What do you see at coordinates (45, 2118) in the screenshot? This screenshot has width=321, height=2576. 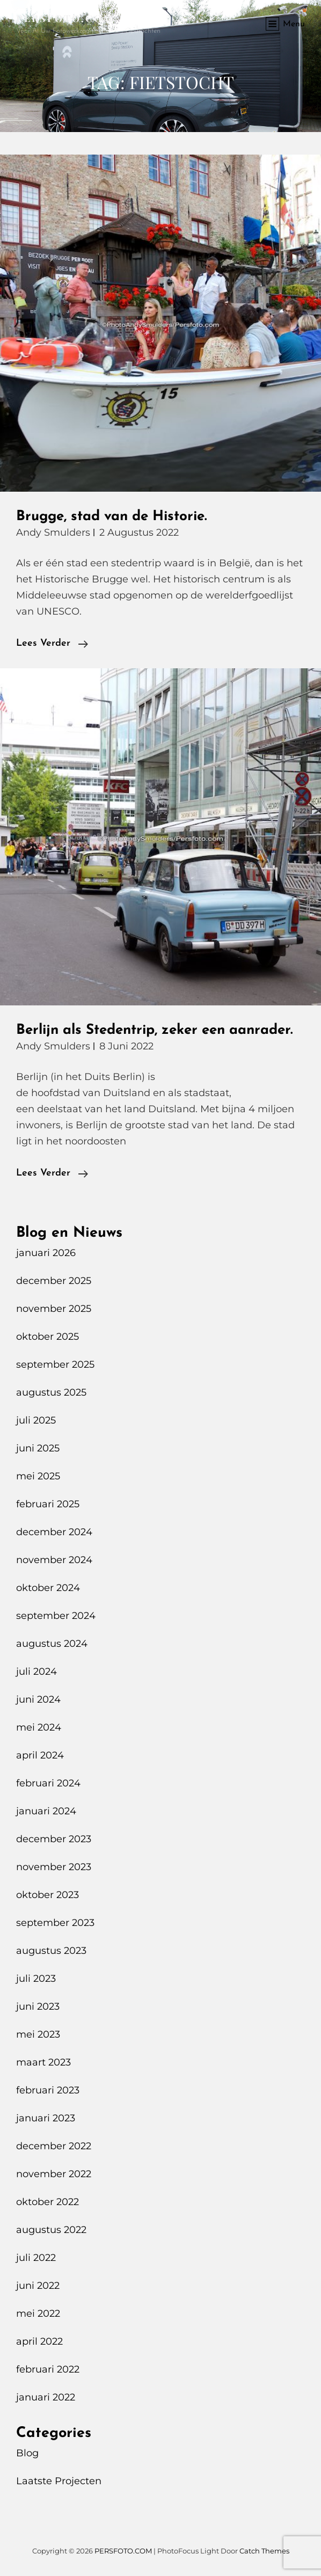 I see `januari 2023` at bounding box center [45, 2118].